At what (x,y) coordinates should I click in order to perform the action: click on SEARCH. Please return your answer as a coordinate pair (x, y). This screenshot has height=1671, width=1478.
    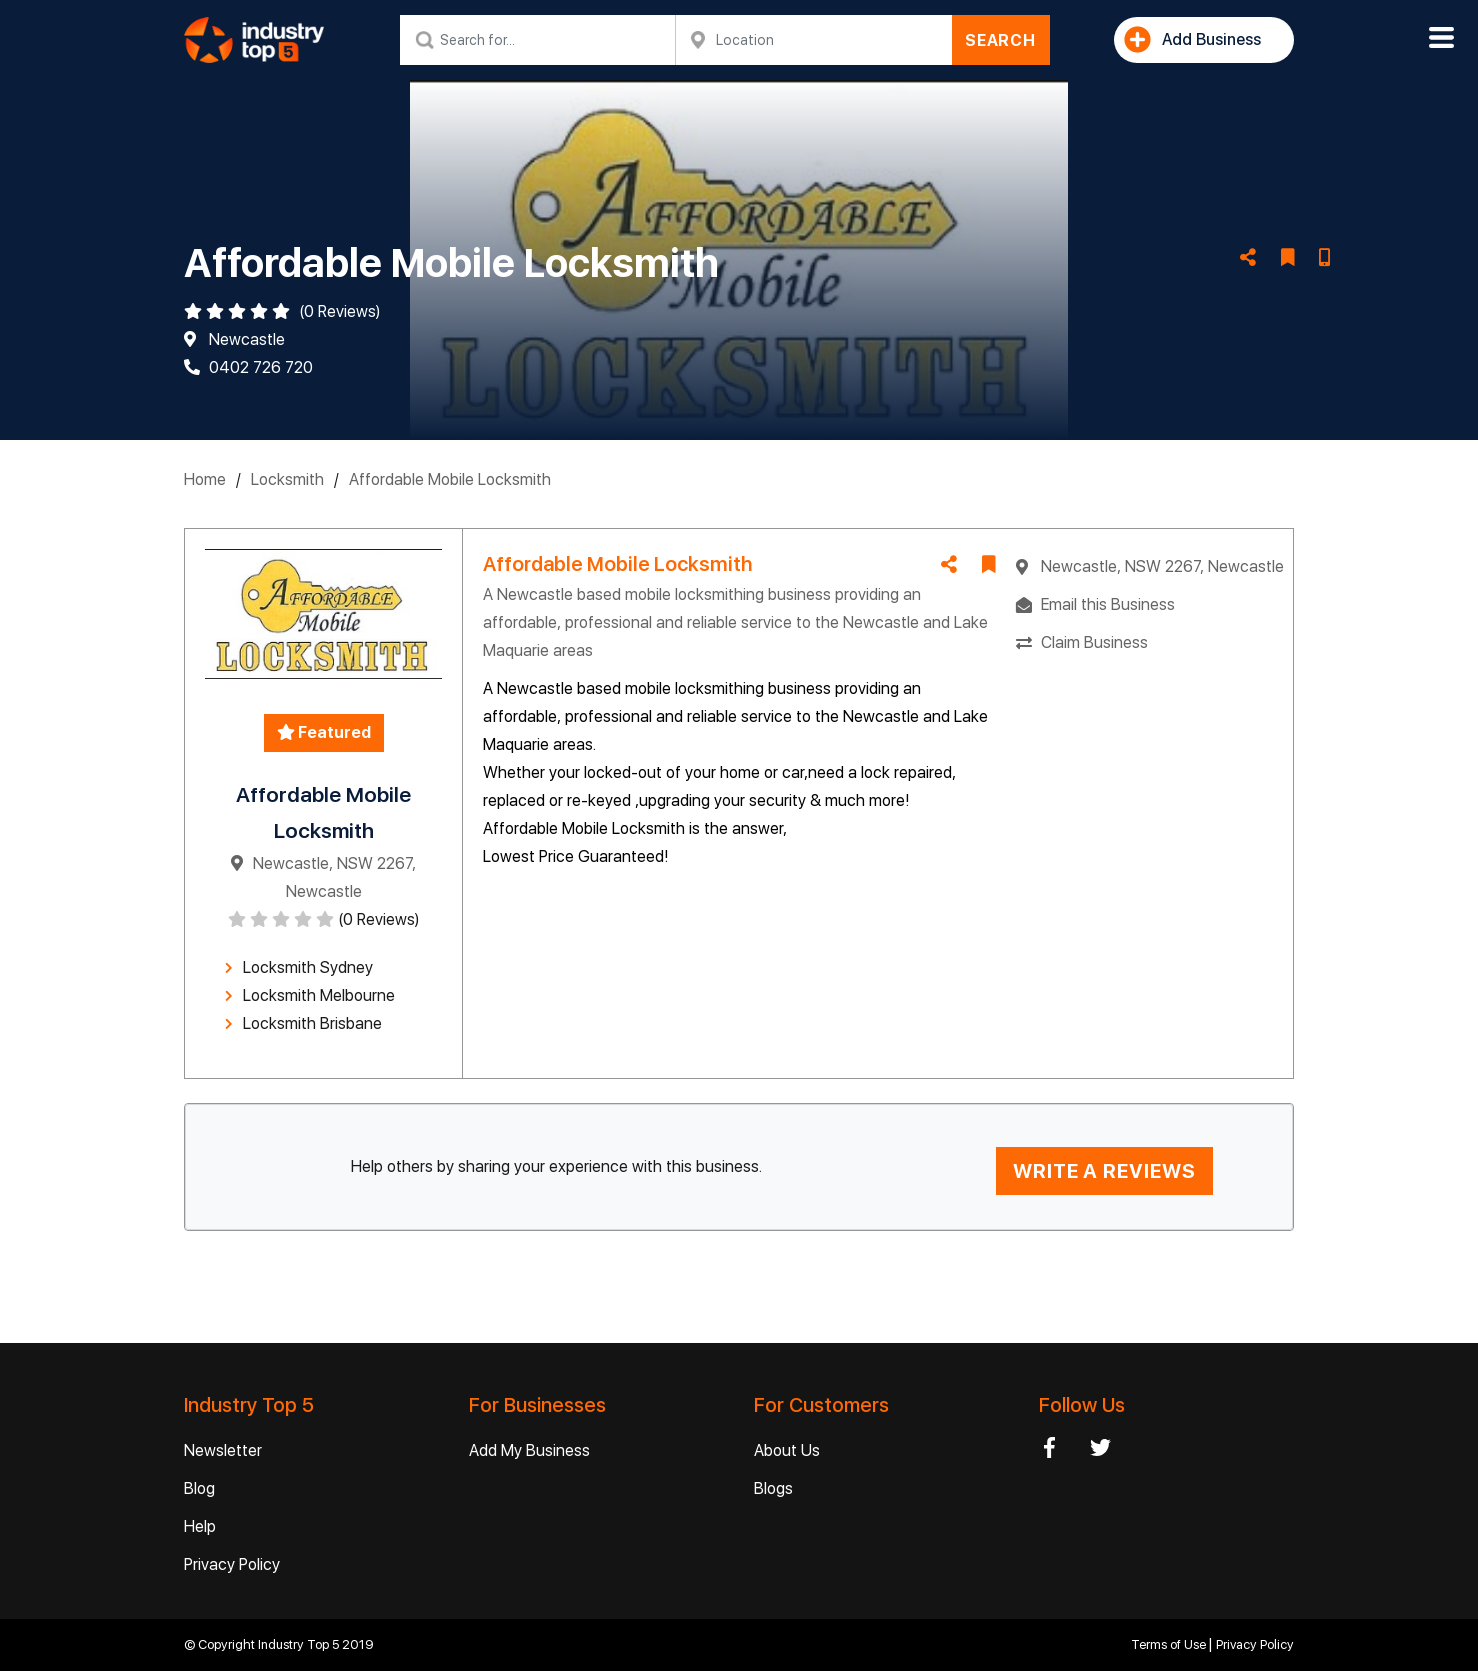
    Looking at the image, I should click on (1000, 40).